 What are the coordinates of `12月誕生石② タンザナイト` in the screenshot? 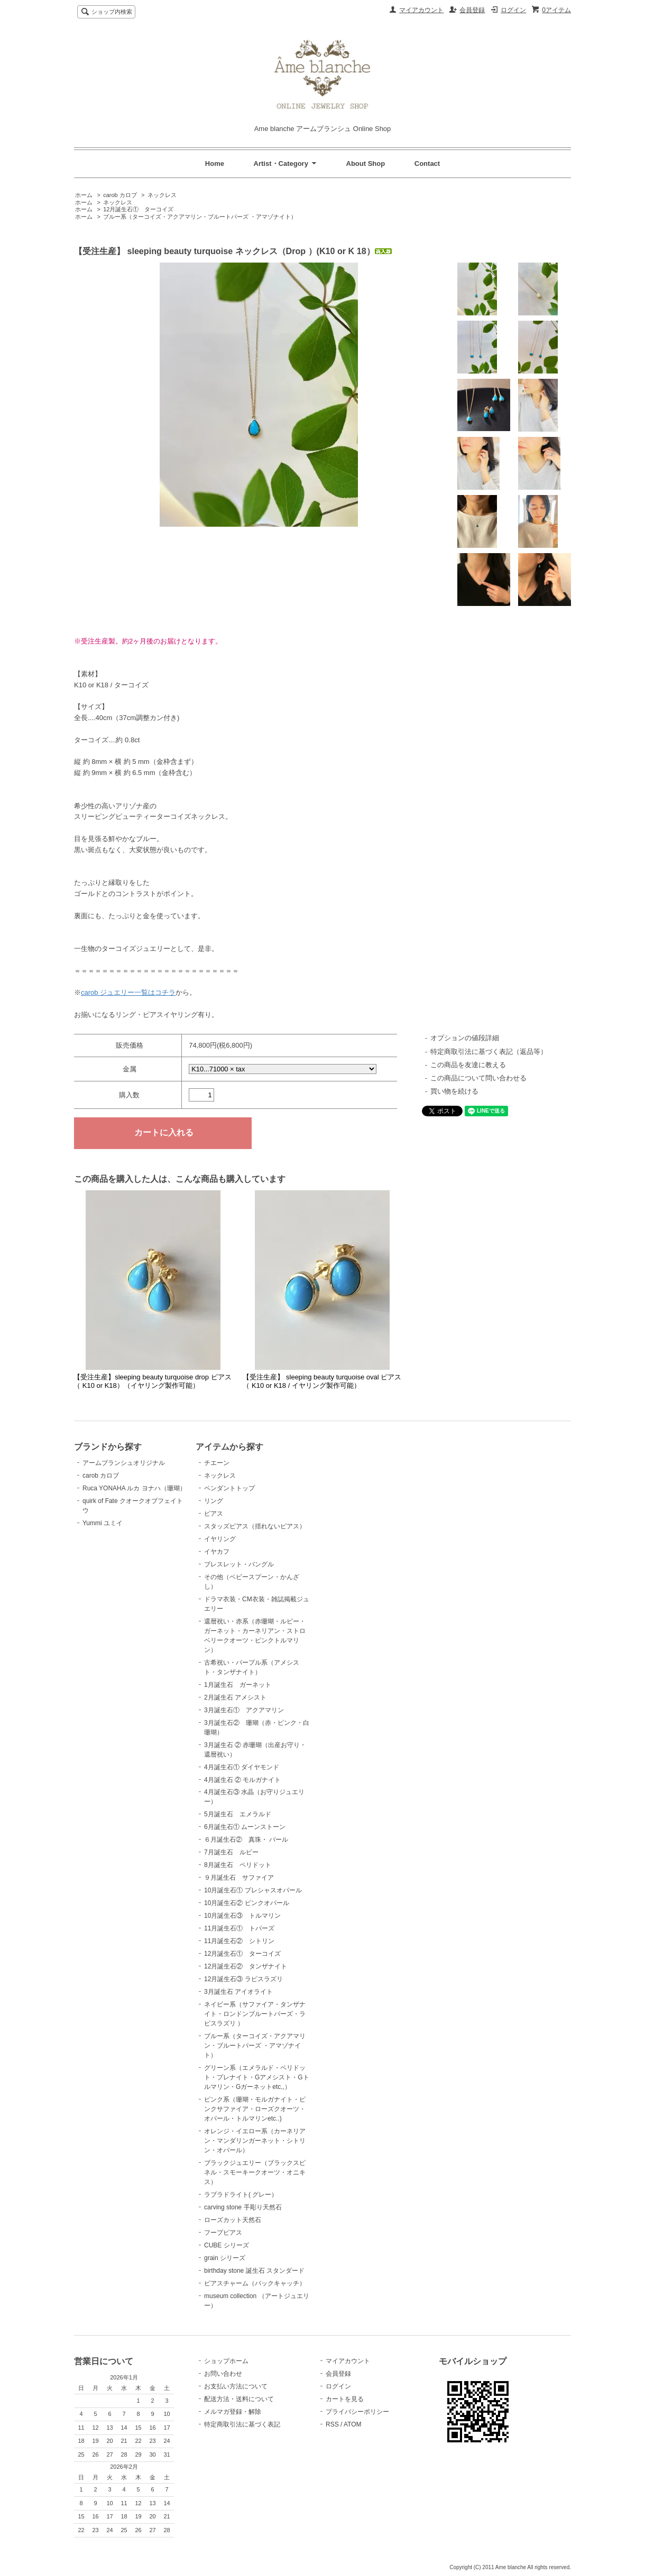 It's located at (245, 1966).